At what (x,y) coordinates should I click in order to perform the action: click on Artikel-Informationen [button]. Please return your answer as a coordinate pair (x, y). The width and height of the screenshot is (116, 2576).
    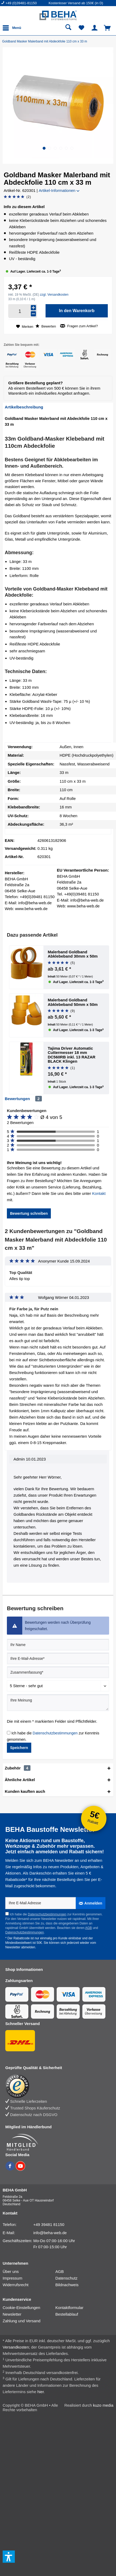
    Looking at the image, I should click on (59, 190).